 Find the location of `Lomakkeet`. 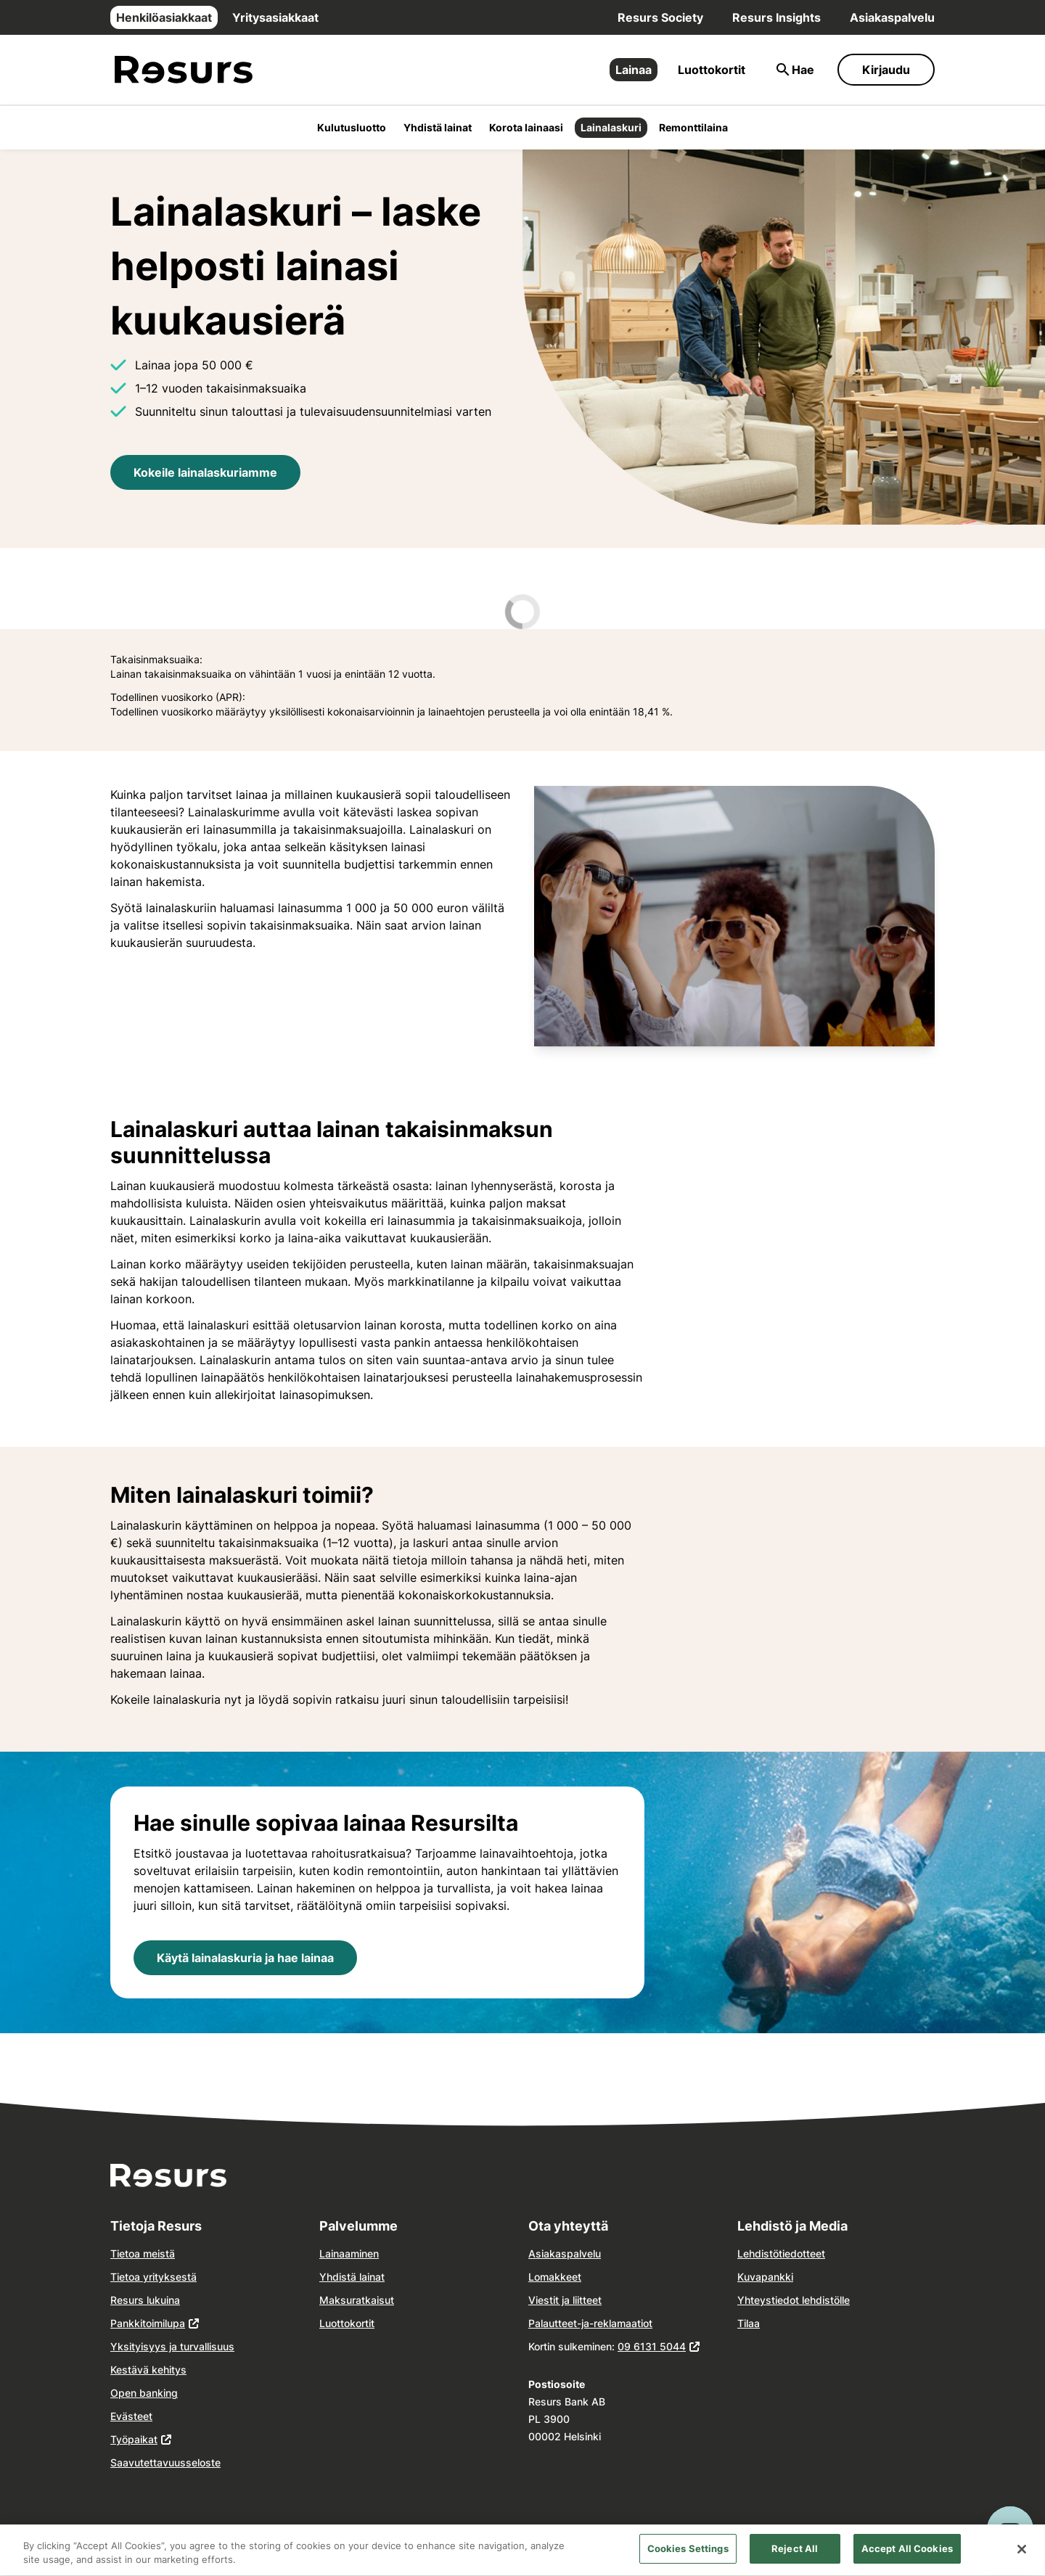

Lomakkeet is located at coordinates (554, 2277).